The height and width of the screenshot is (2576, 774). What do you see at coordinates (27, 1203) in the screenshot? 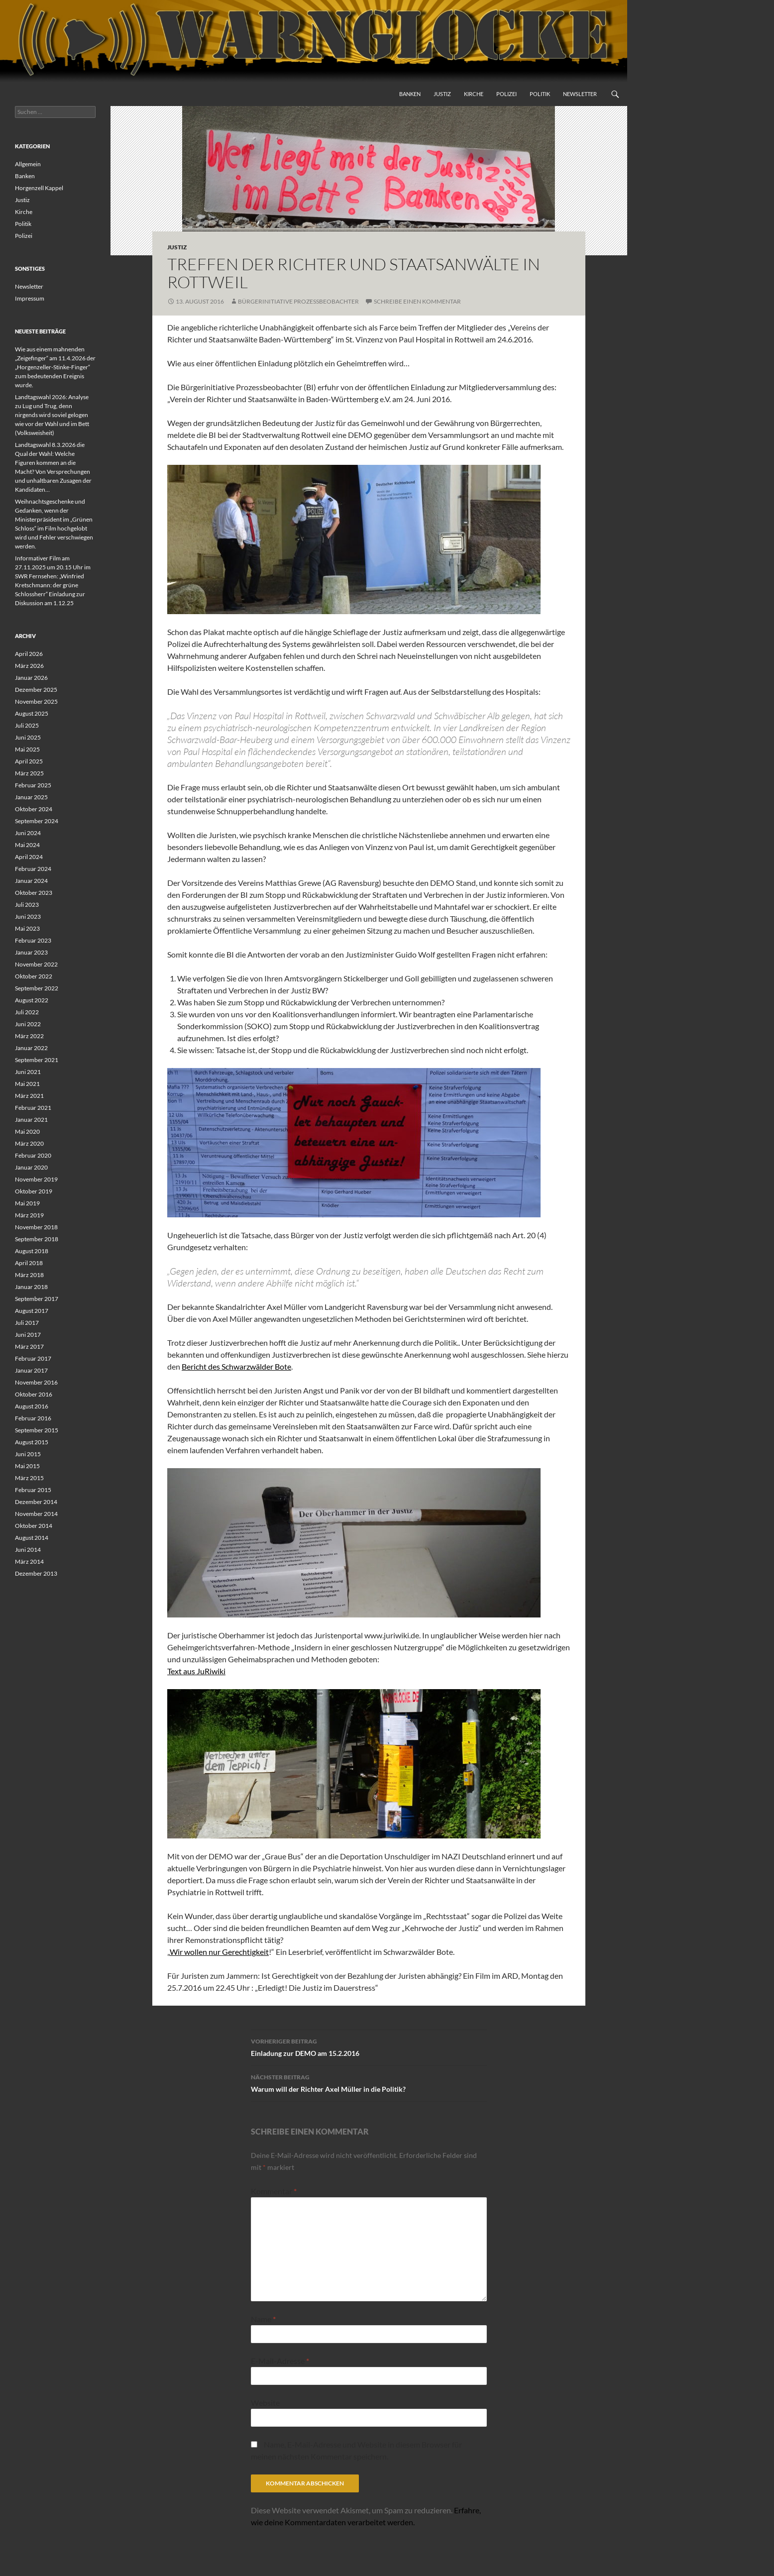
I see `Mai 2019` at bounding box center [27, 1203].